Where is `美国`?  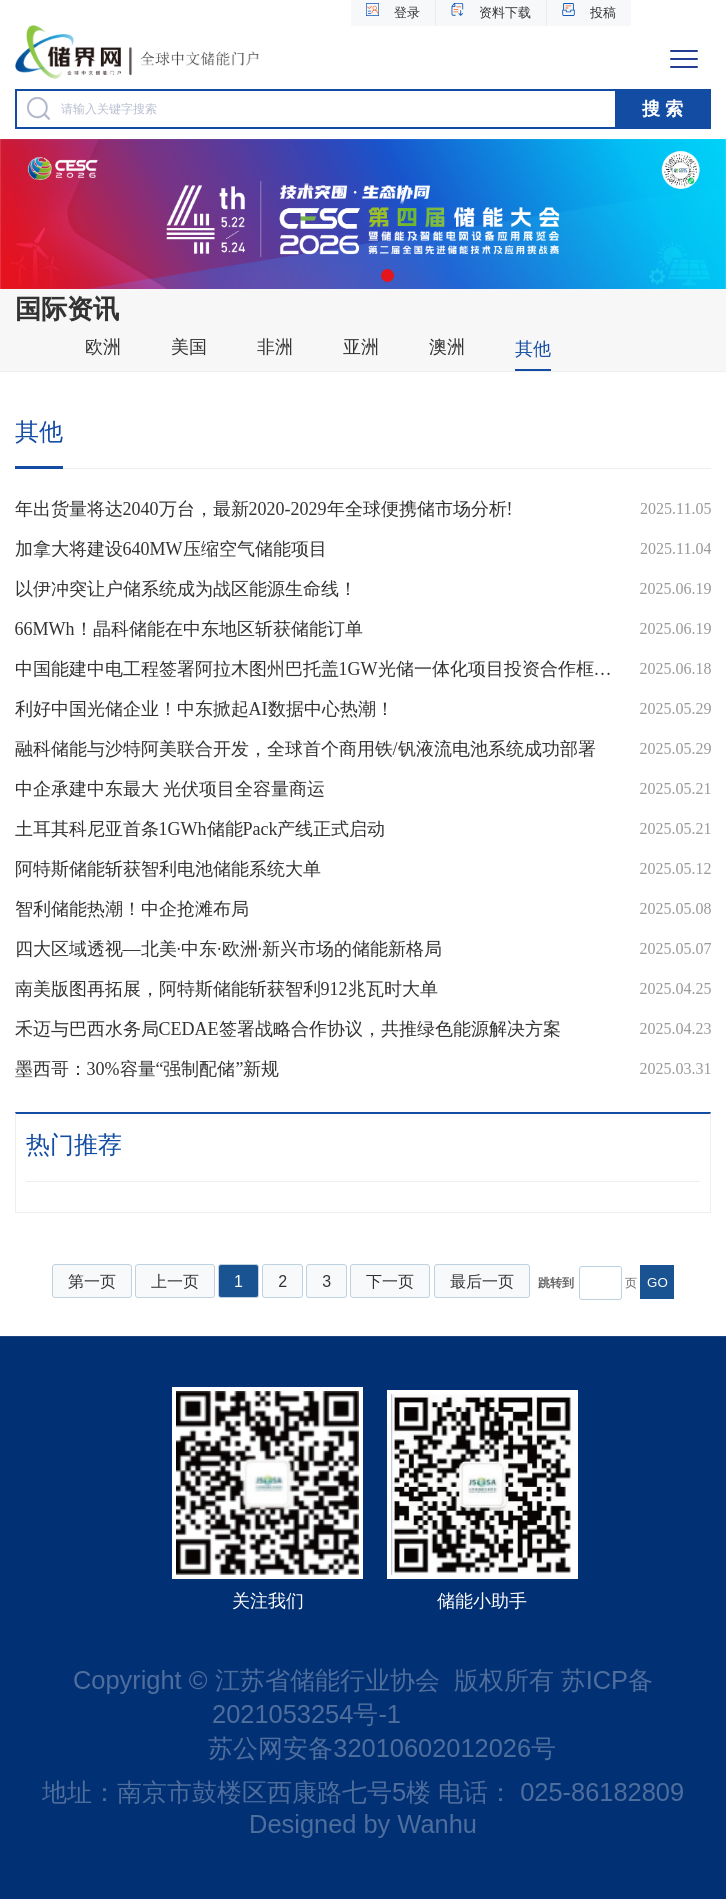
美国 is located at coordinates (189, 347).